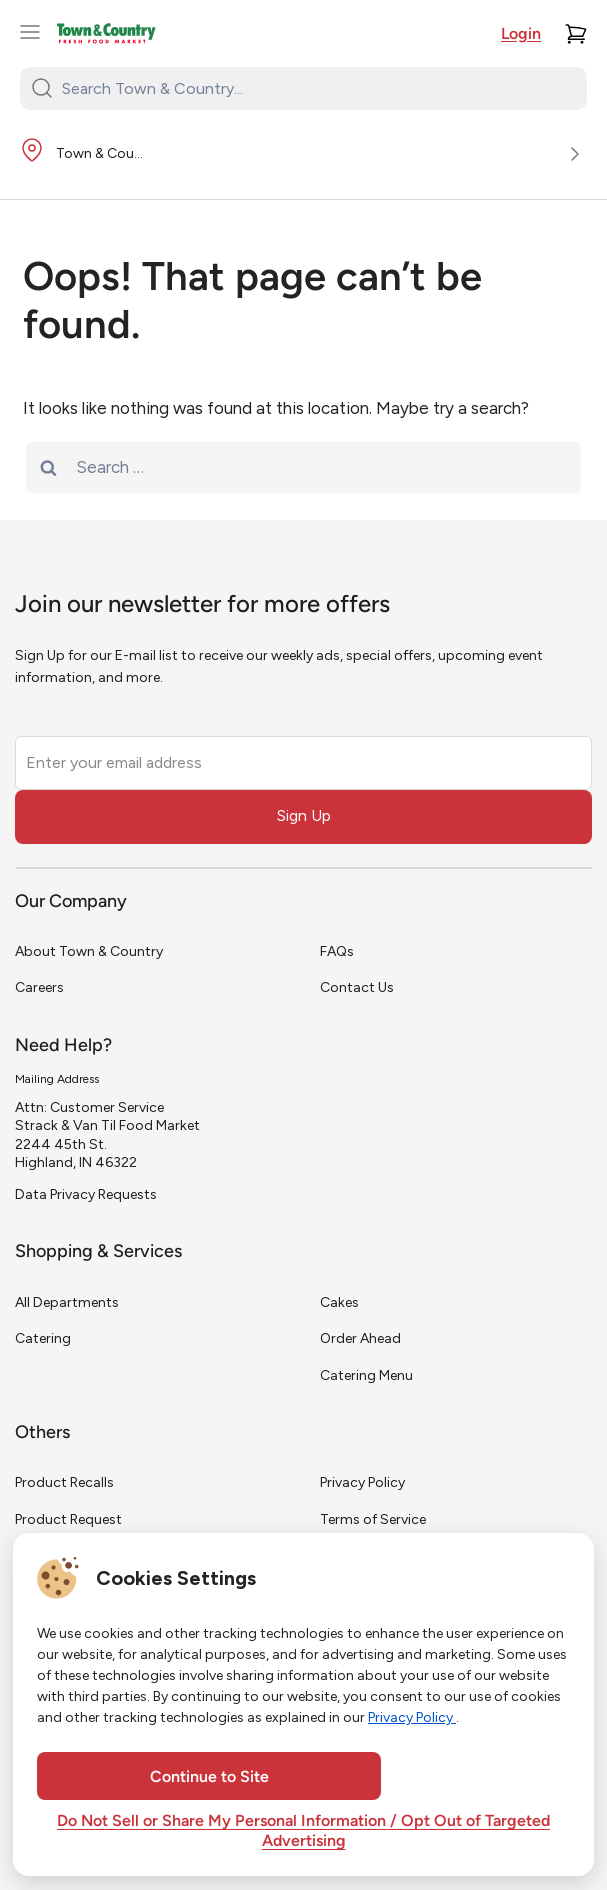 The image size is (607, 1890). What do you see at coordinates (360, 1338) in the screenshot?
I see `Order Ahead` at bounding box center [360, 1338].